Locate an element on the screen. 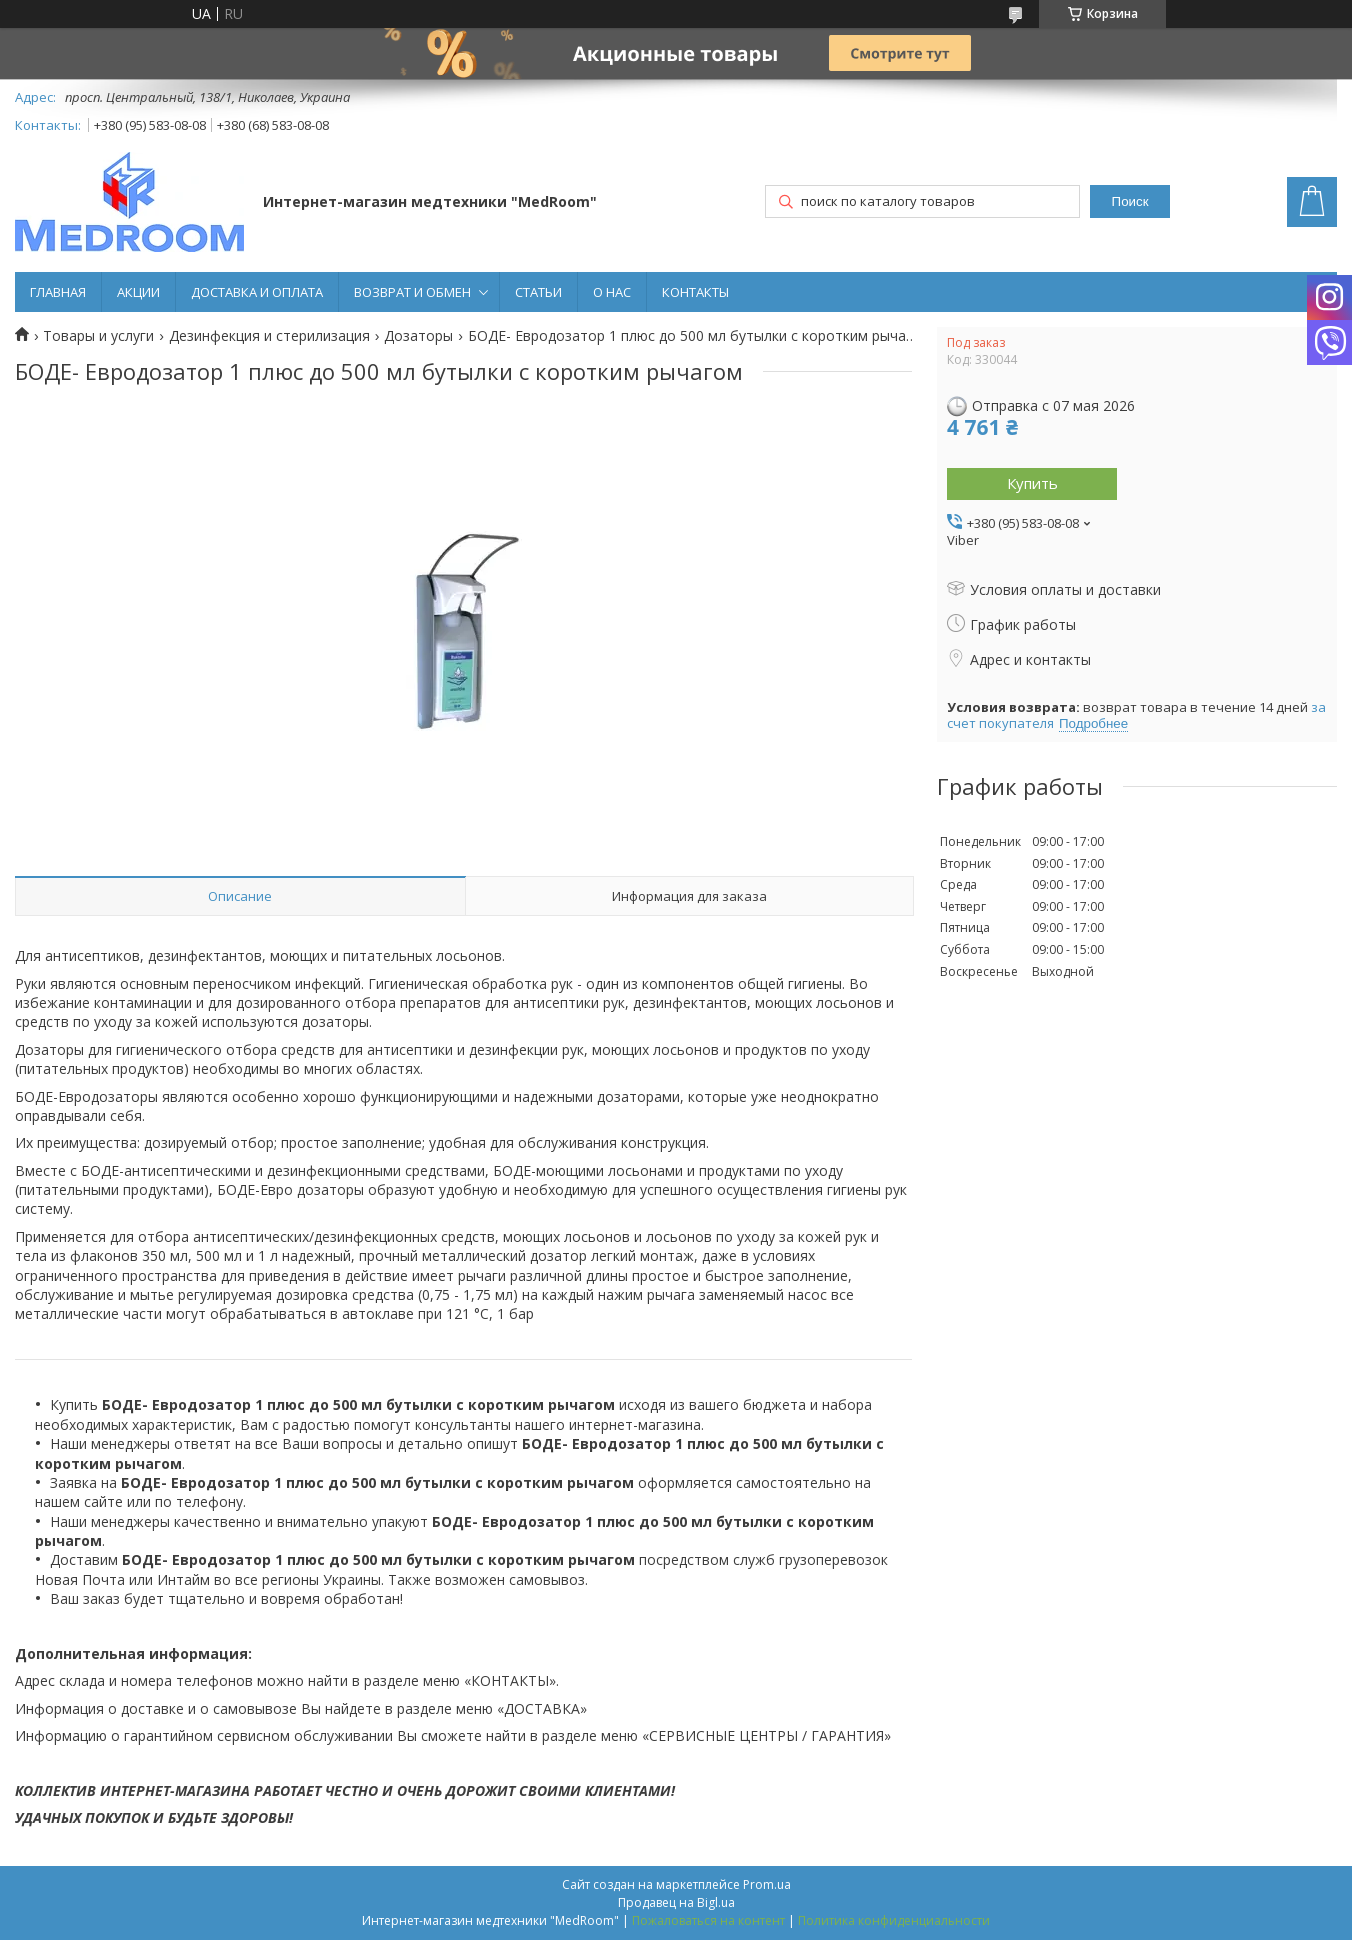 Image resolution: width=1352 pixels, height=1940 pixels. КОНТАКТЫ is located at coordinates (695, 292).